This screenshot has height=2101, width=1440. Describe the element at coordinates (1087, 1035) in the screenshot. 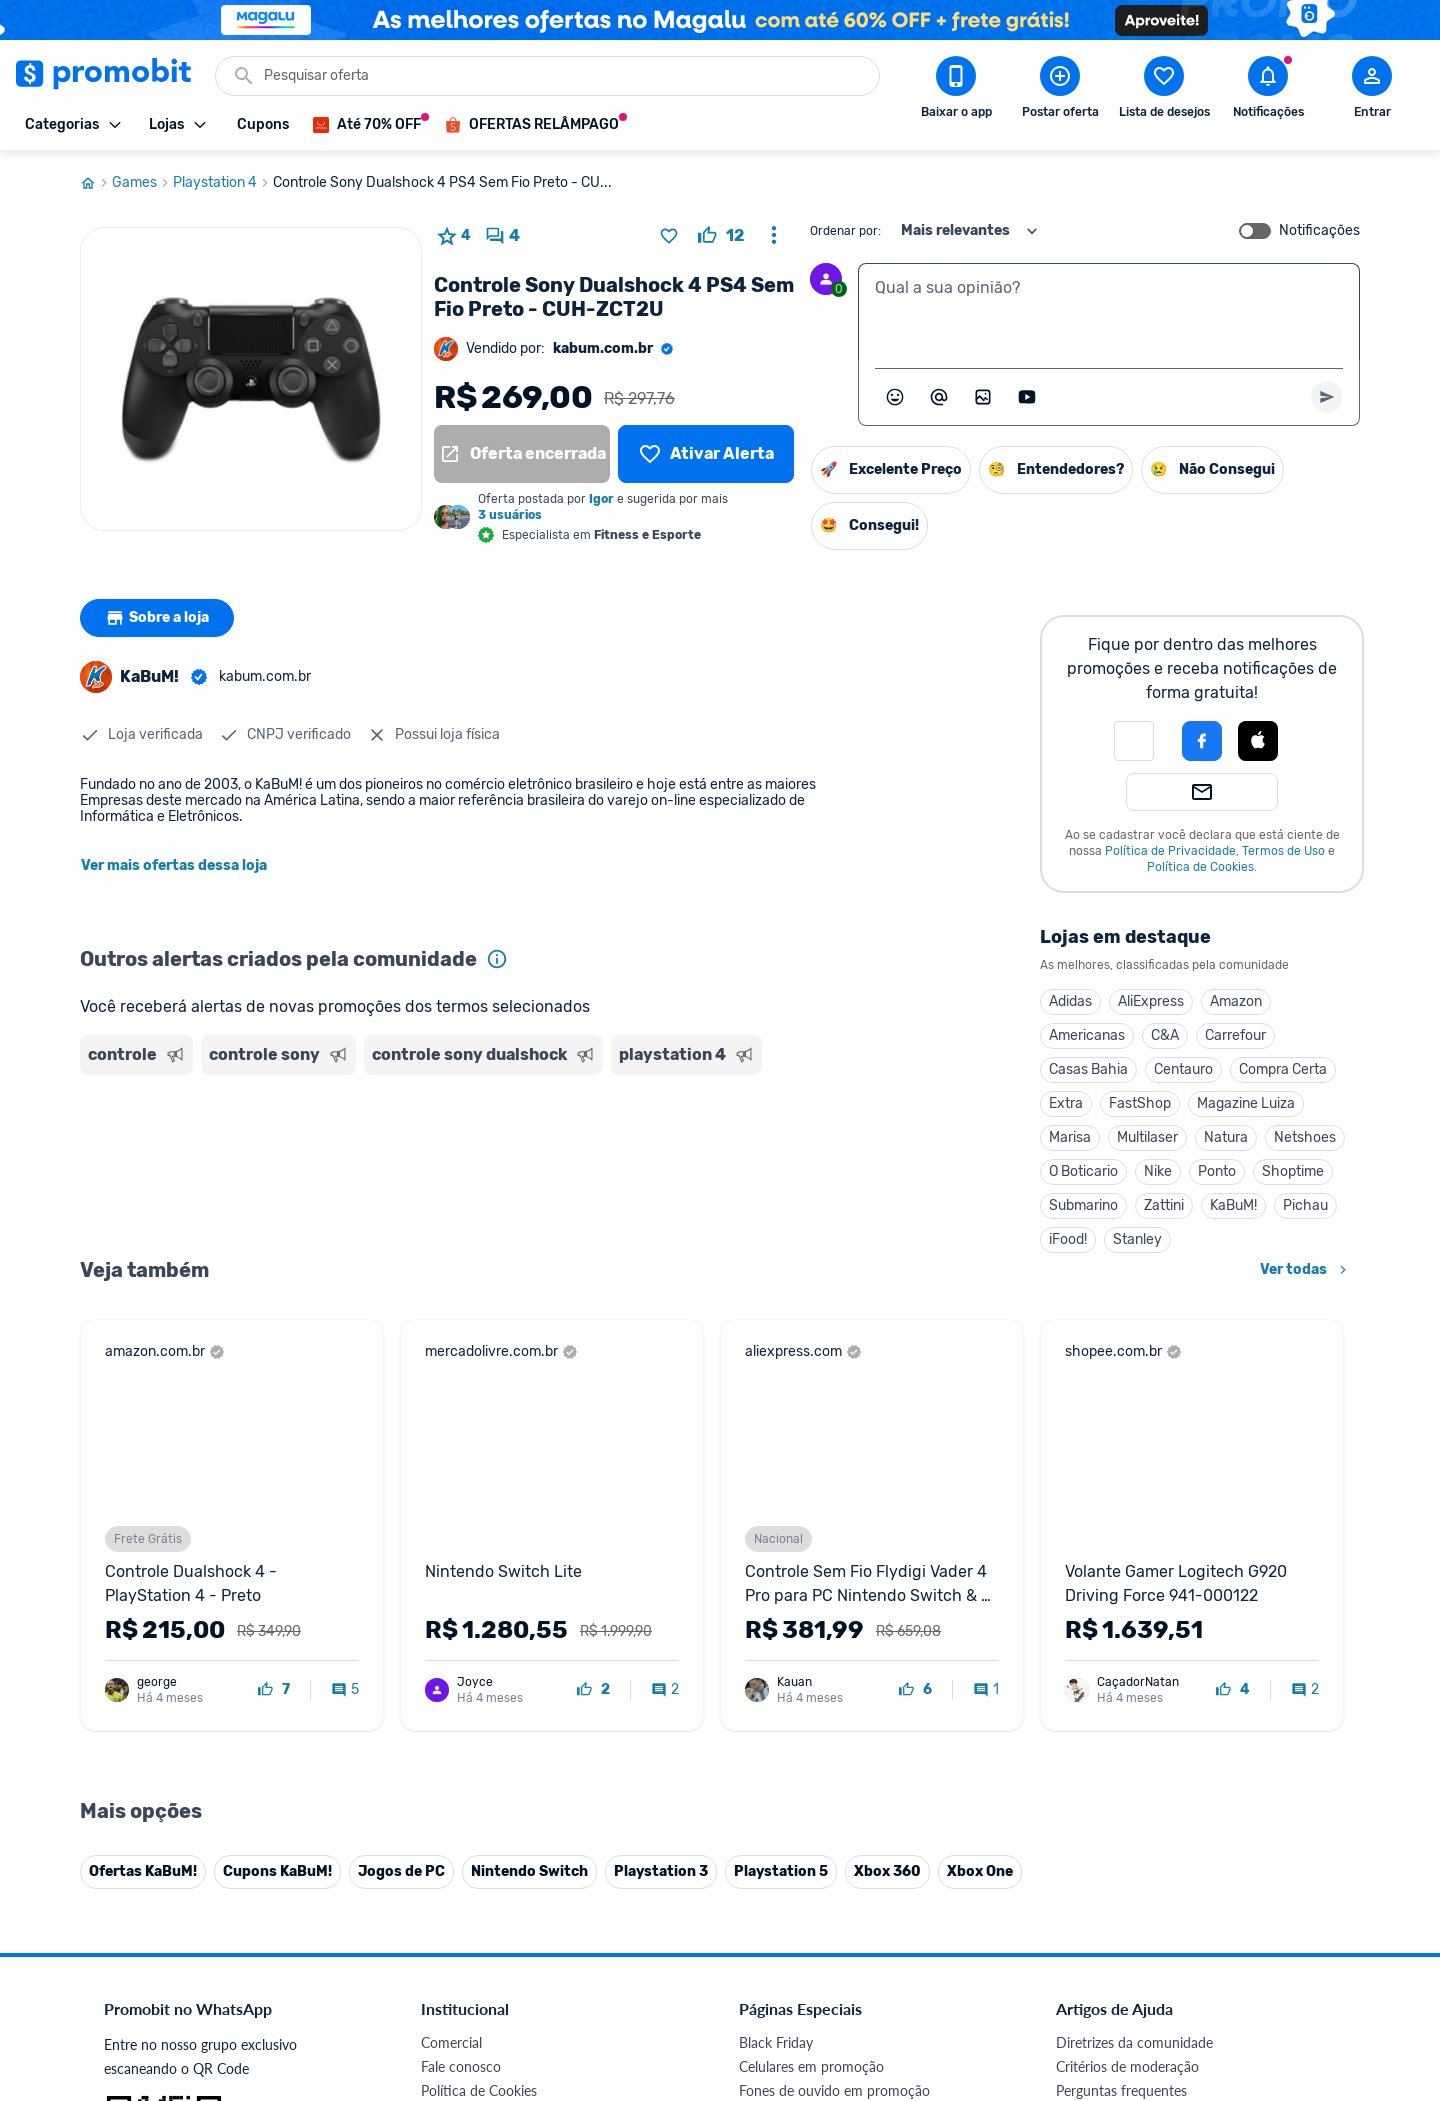

I see `Americanas` at that location.